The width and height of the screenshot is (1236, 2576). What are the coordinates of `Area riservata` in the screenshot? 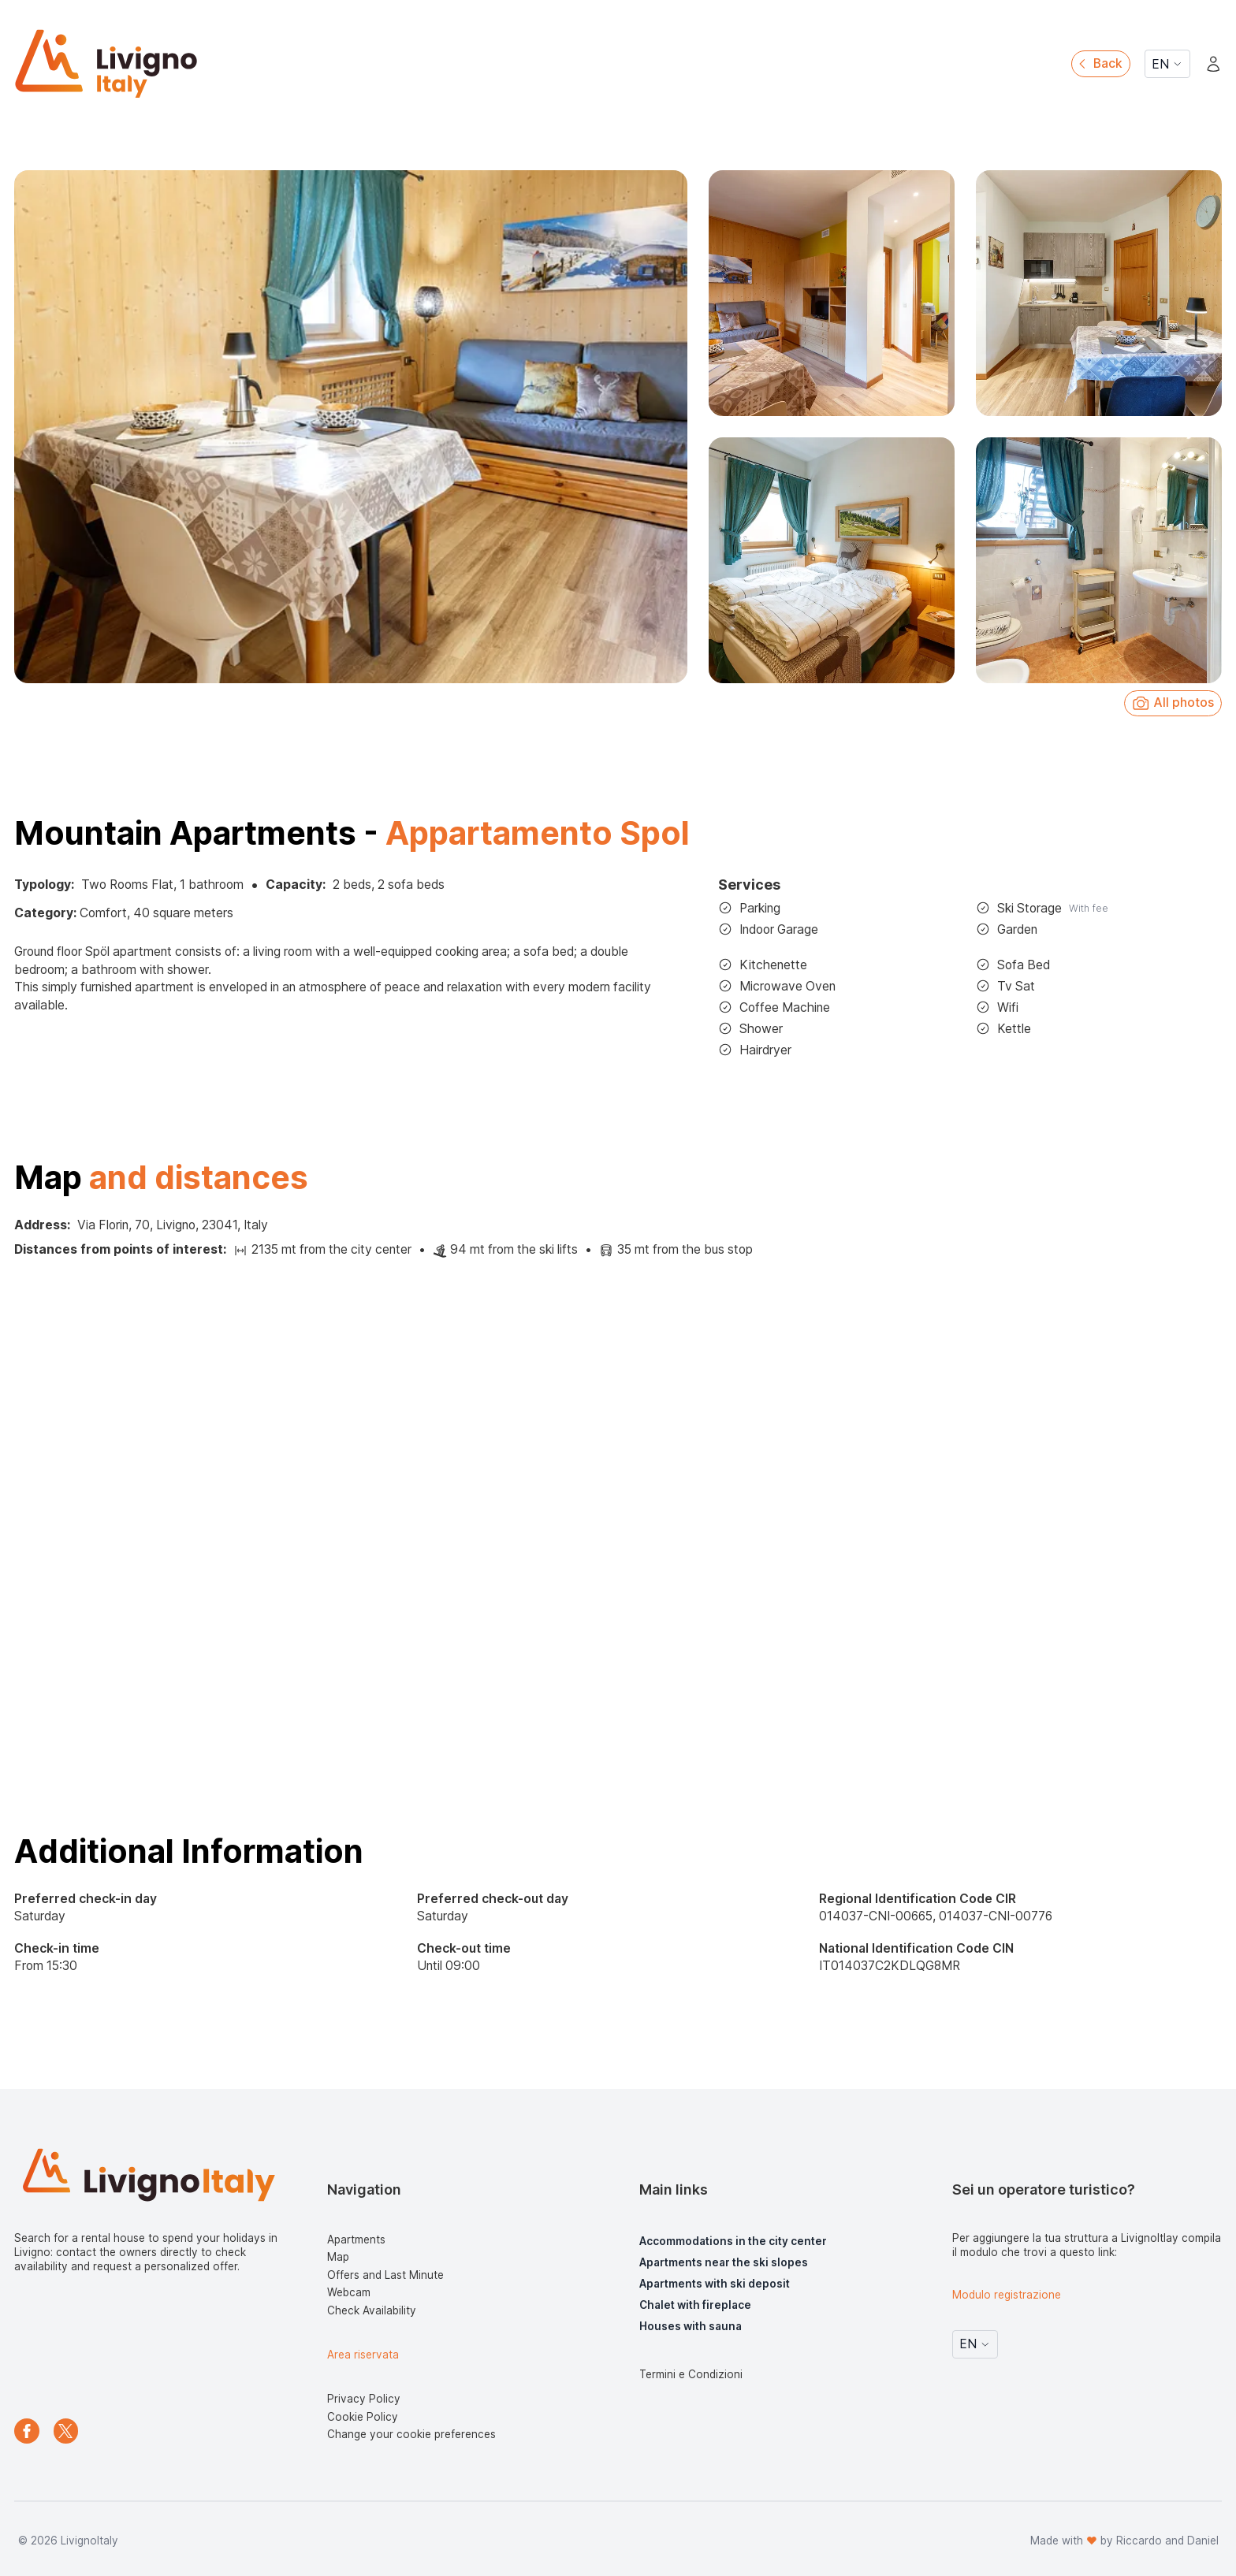 It's located at (363, 2354).